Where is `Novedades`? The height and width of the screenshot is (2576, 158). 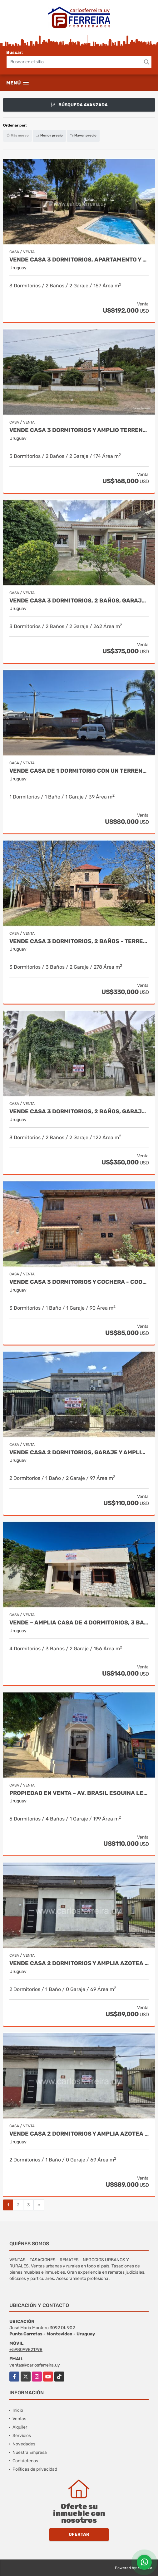 Novedades is located at coordinates (23, 2444).